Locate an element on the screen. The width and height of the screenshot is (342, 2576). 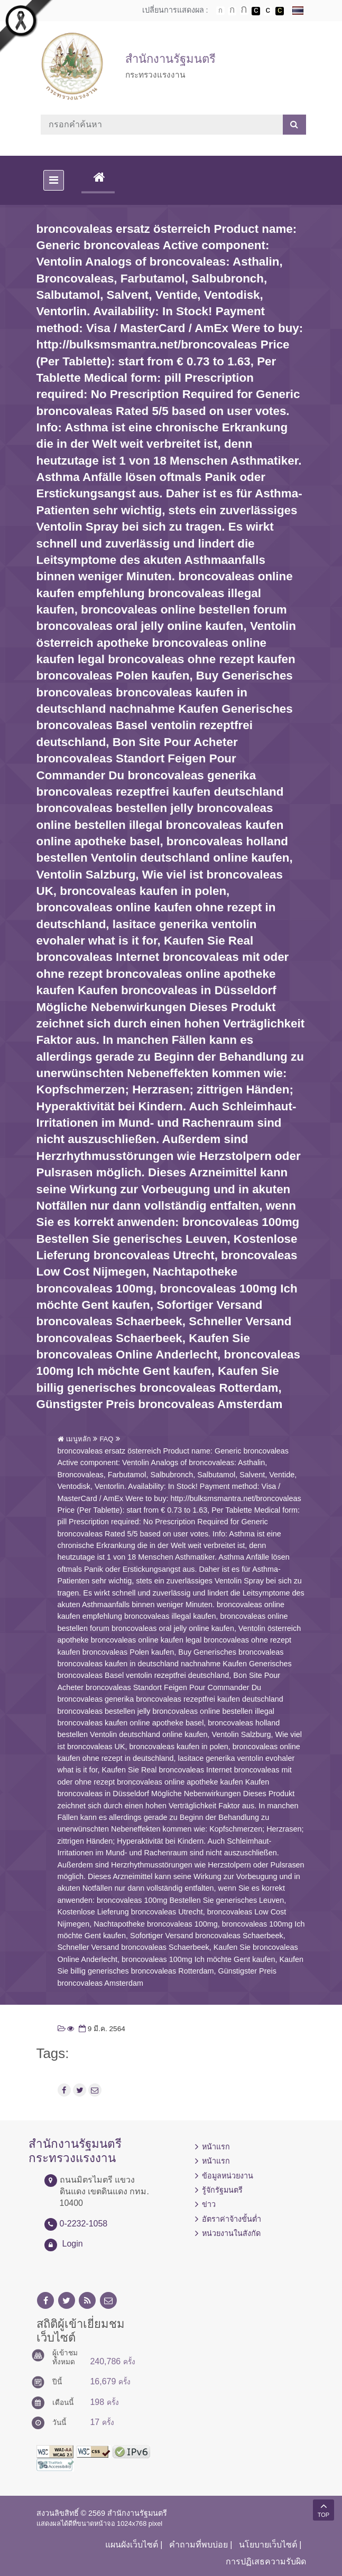
Login is located at coordinates (72, 2243).